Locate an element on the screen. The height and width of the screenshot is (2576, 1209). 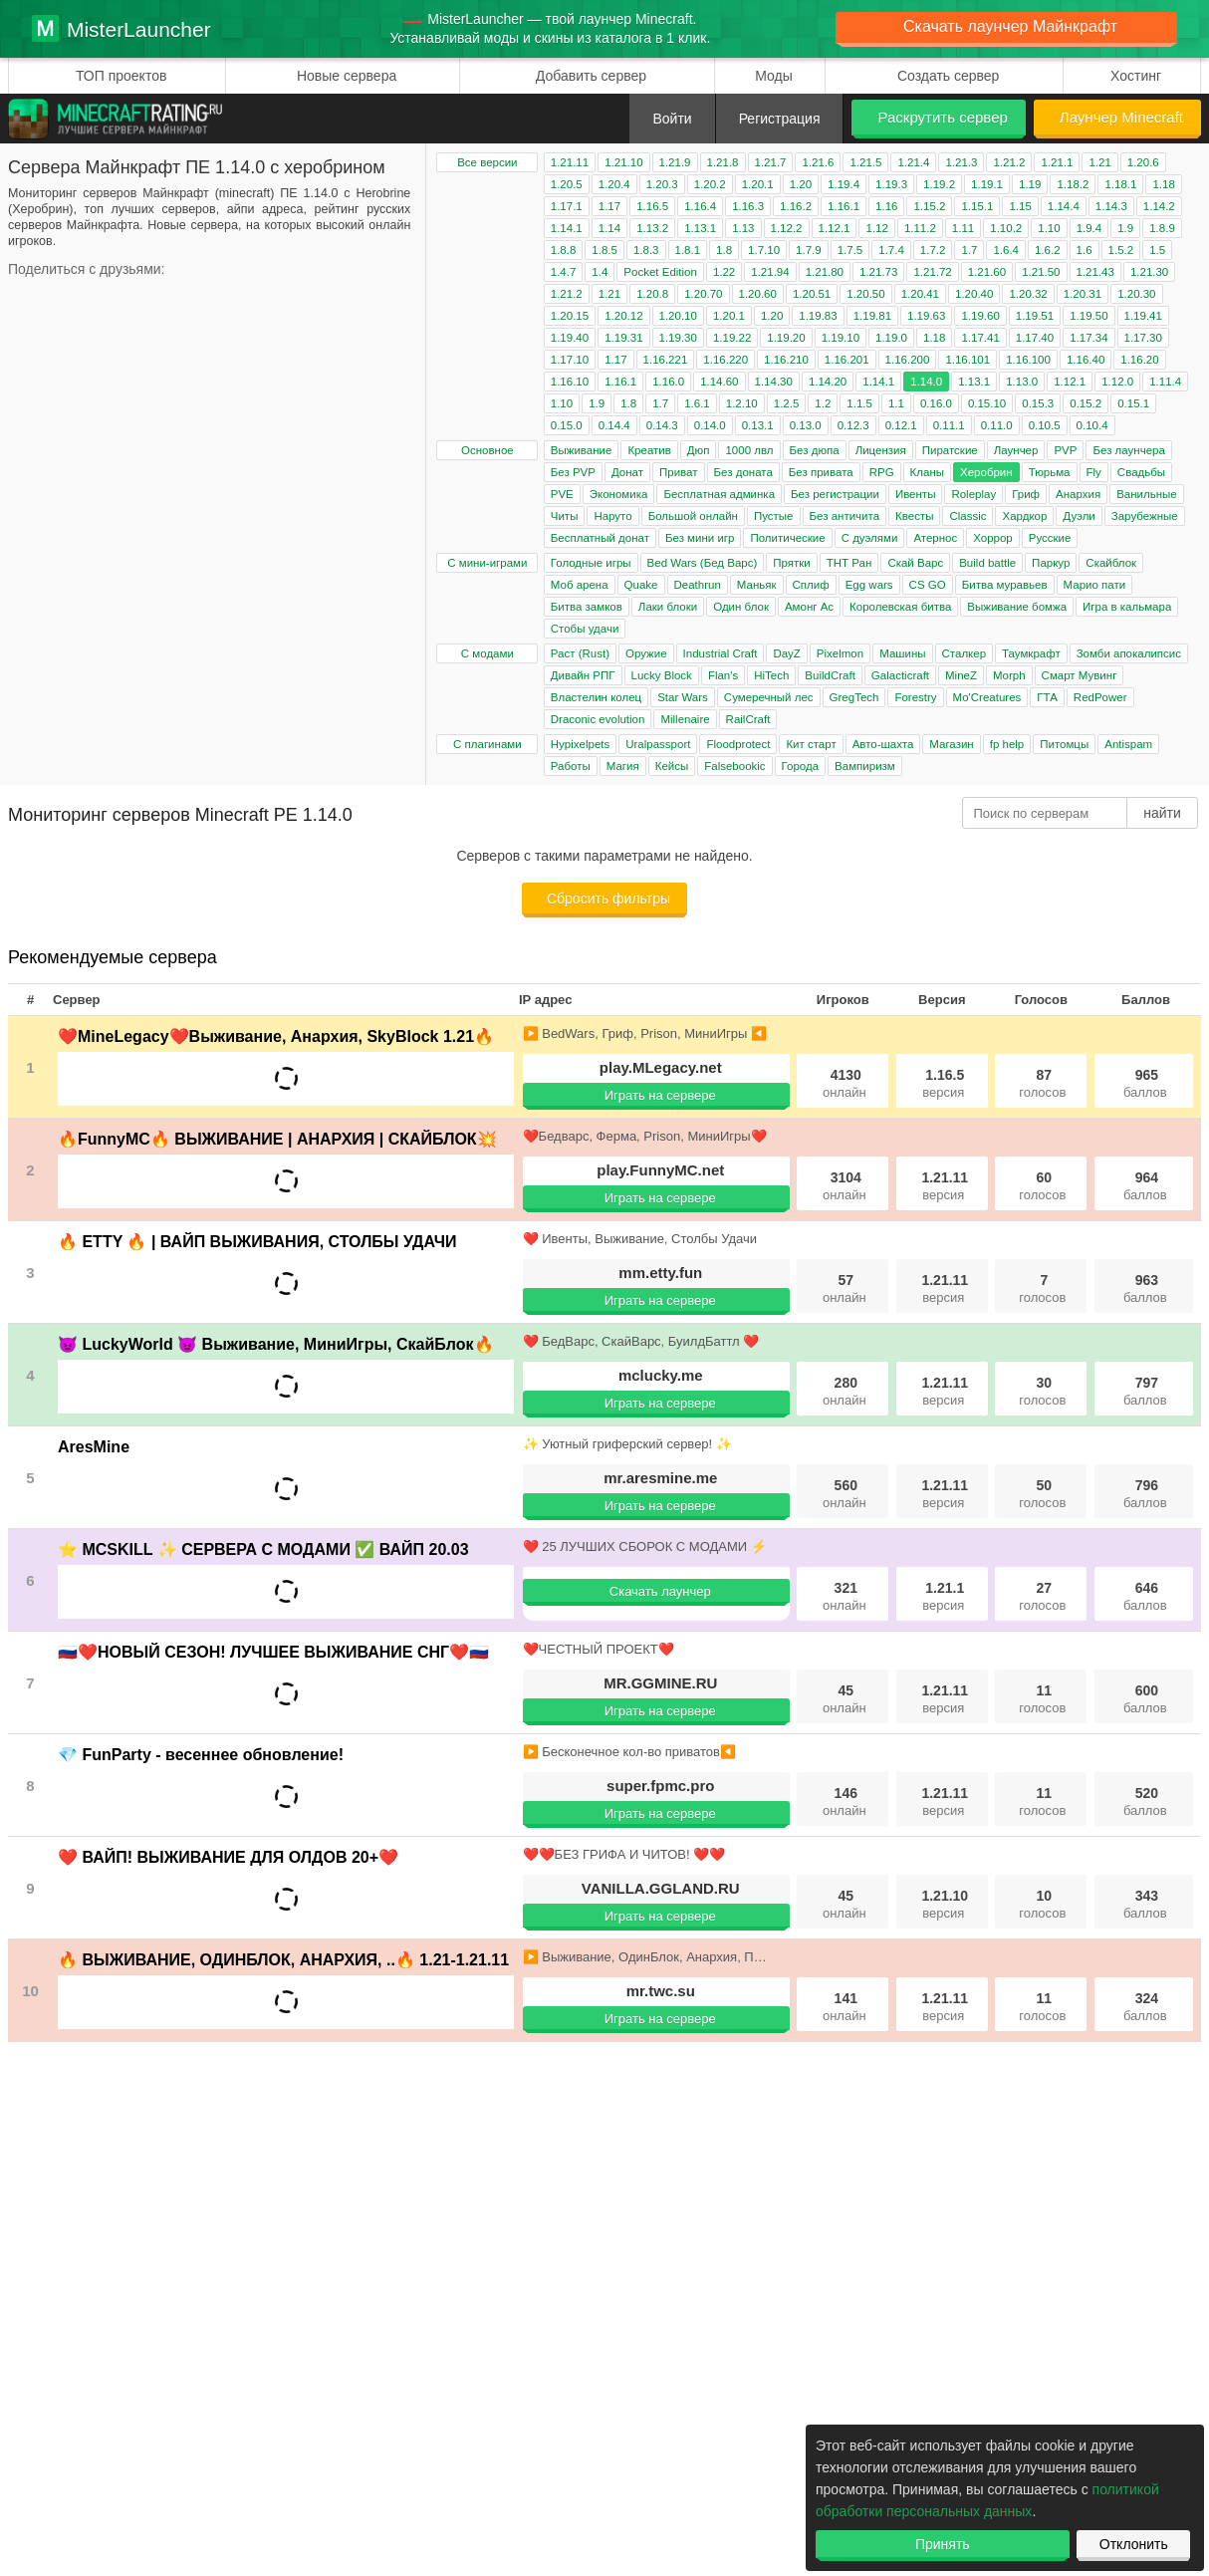
1.21.8 is located at coordinates (723, 162).